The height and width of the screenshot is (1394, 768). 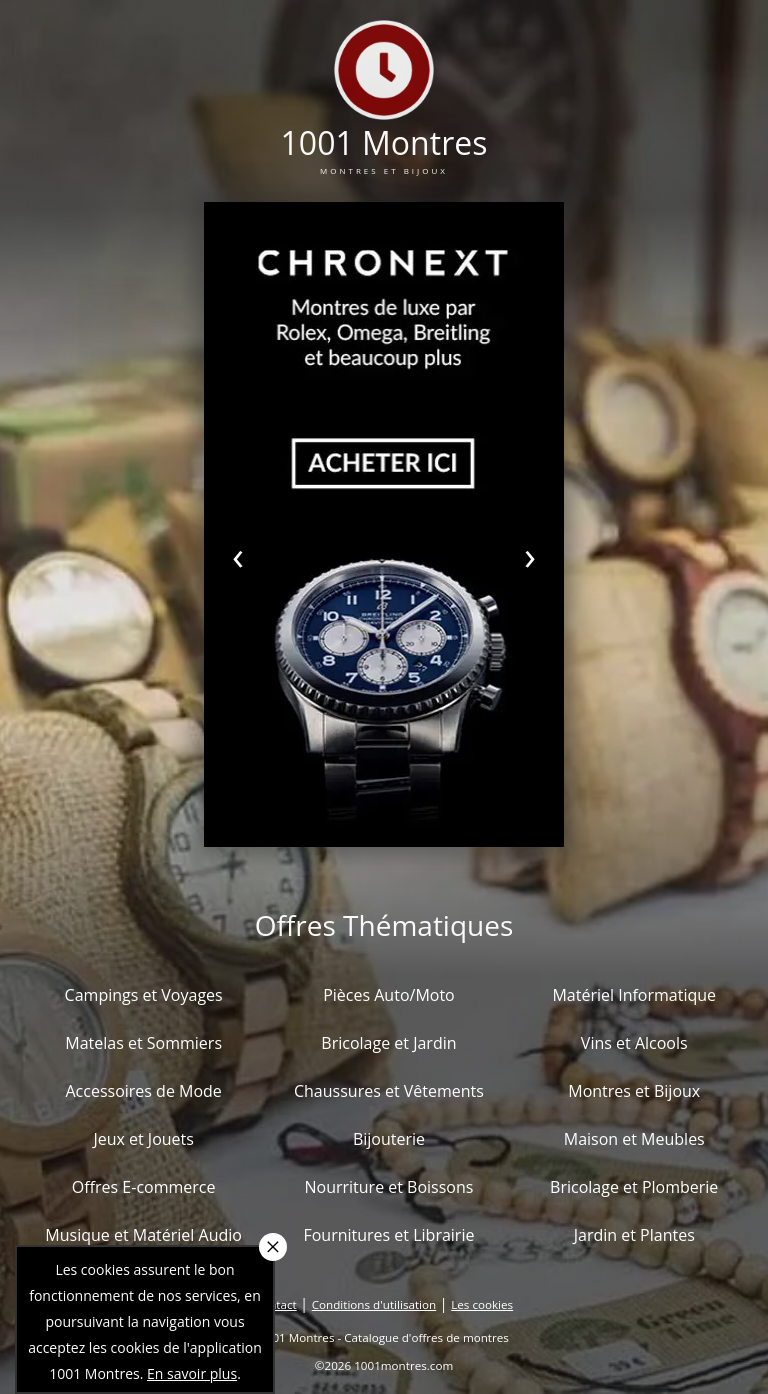 What do you see at coordinates (389, 1091) in the screenshot?
I see `Chaussures et Vêtements` at bounding box center [389, 1091].